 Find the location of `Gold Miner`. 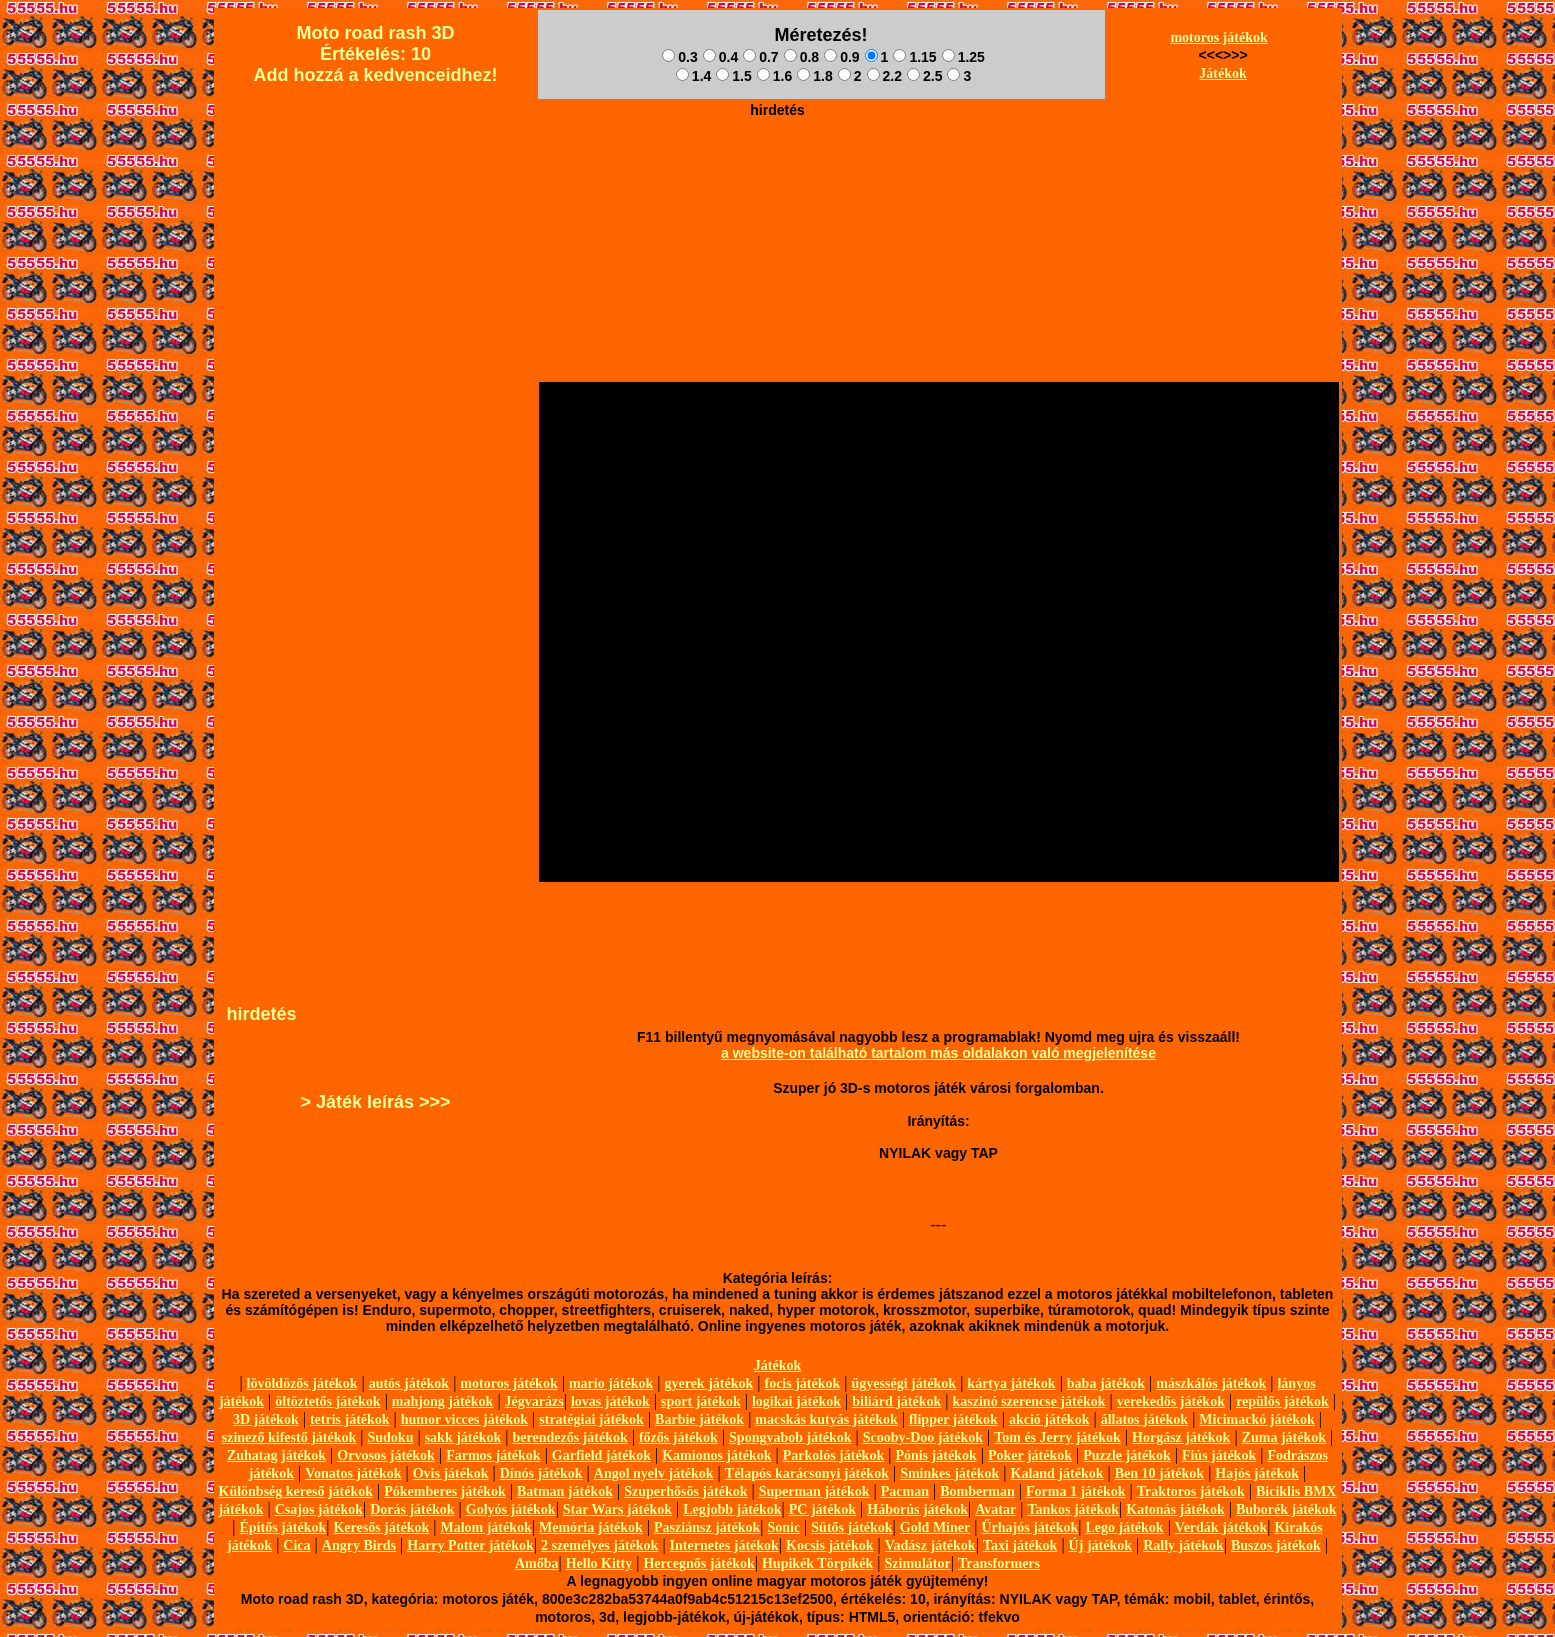

Gold Miner is located at coordinates (935, 1527).